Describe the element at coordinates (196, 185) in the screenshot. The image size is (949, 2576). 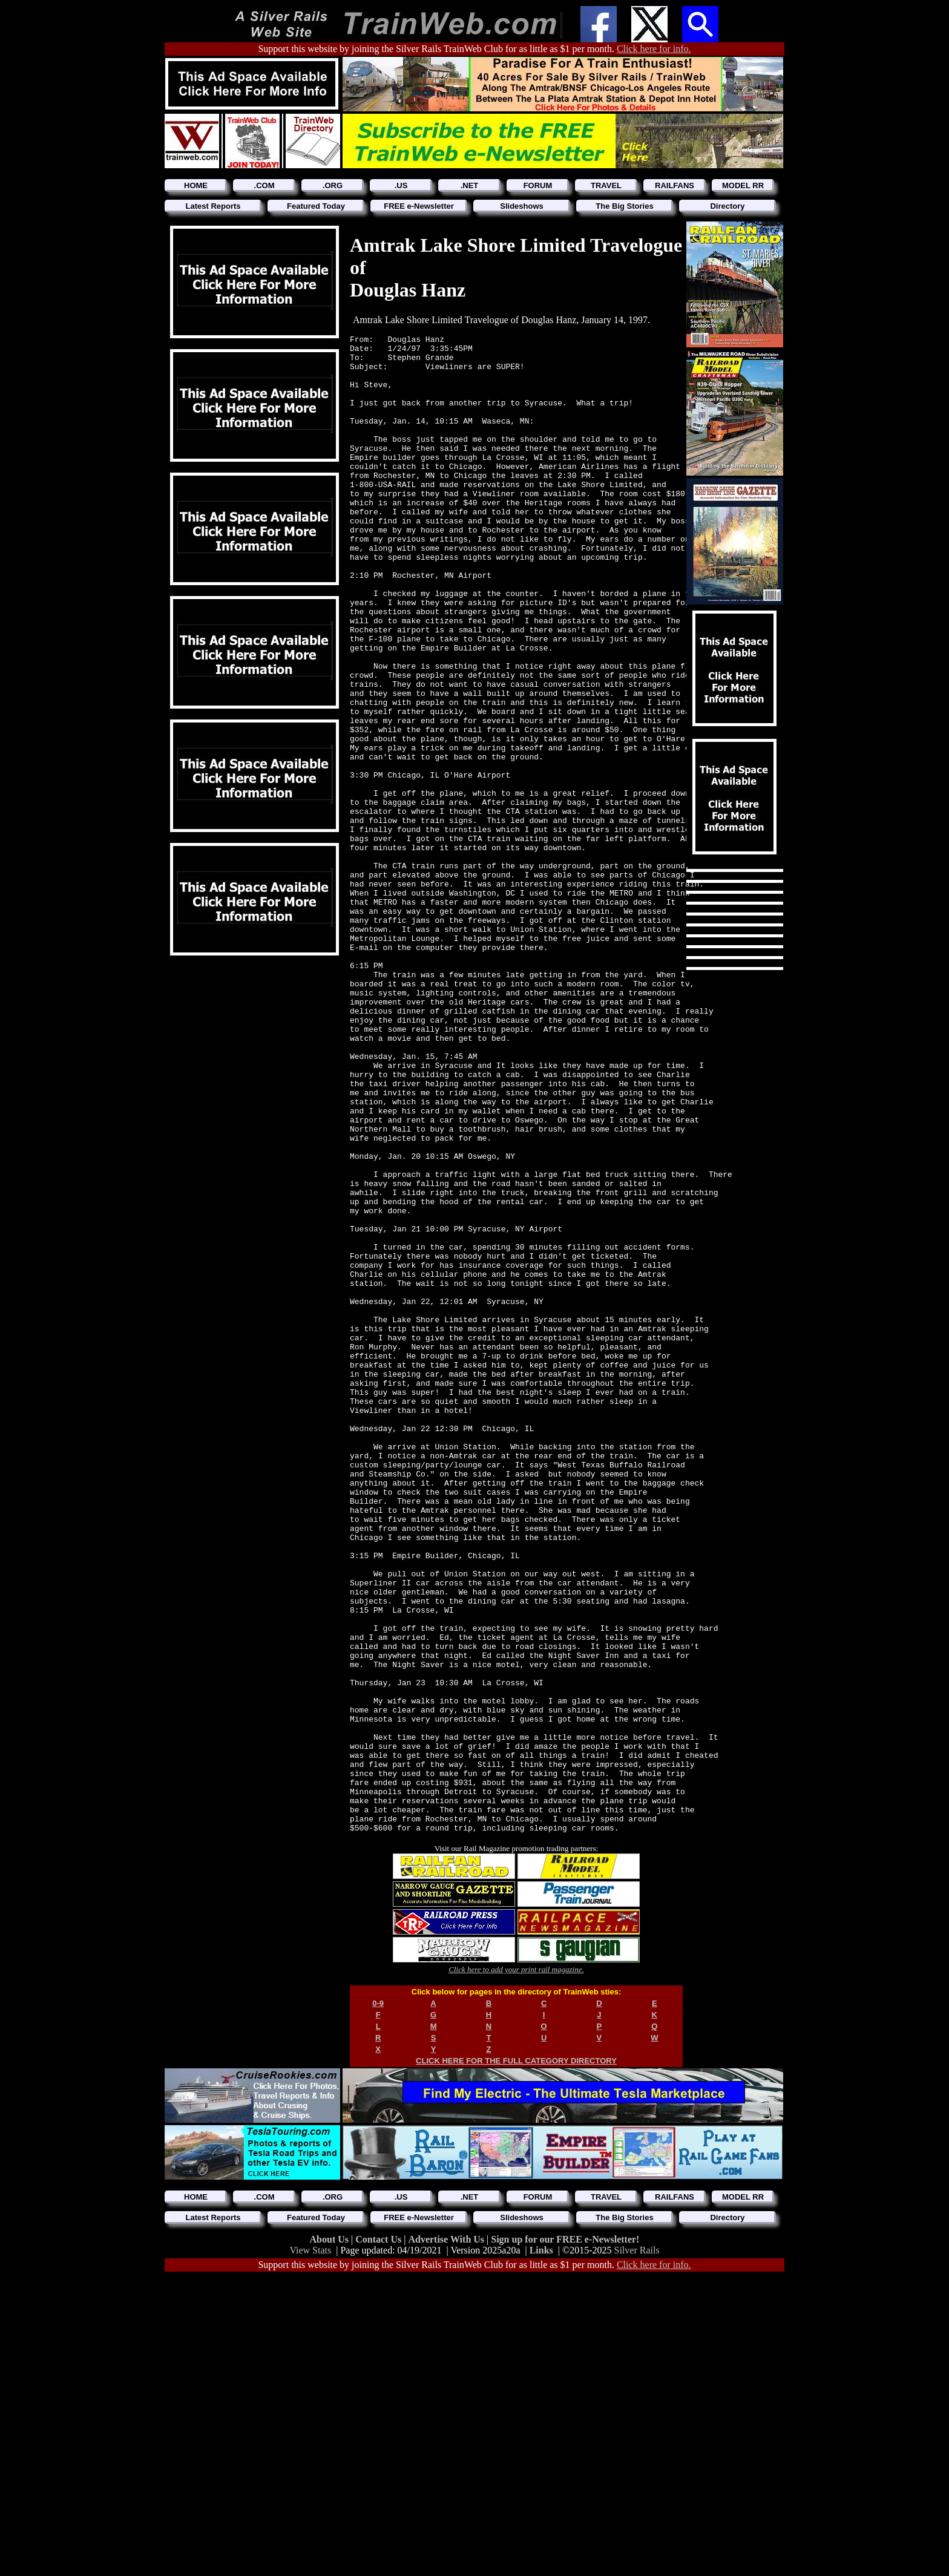
I see `HOME` at that location.